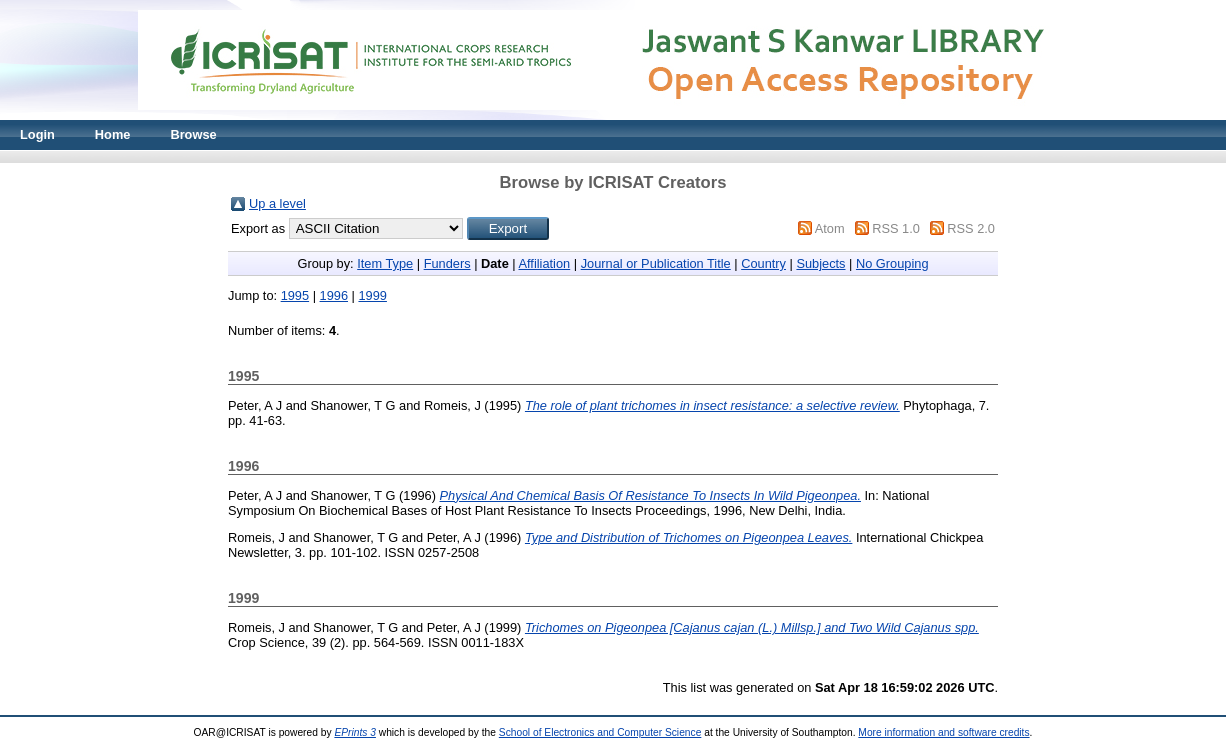 The height and width of the screenshot is (738, 1226). I want to click on Browse, so click(193, 134).